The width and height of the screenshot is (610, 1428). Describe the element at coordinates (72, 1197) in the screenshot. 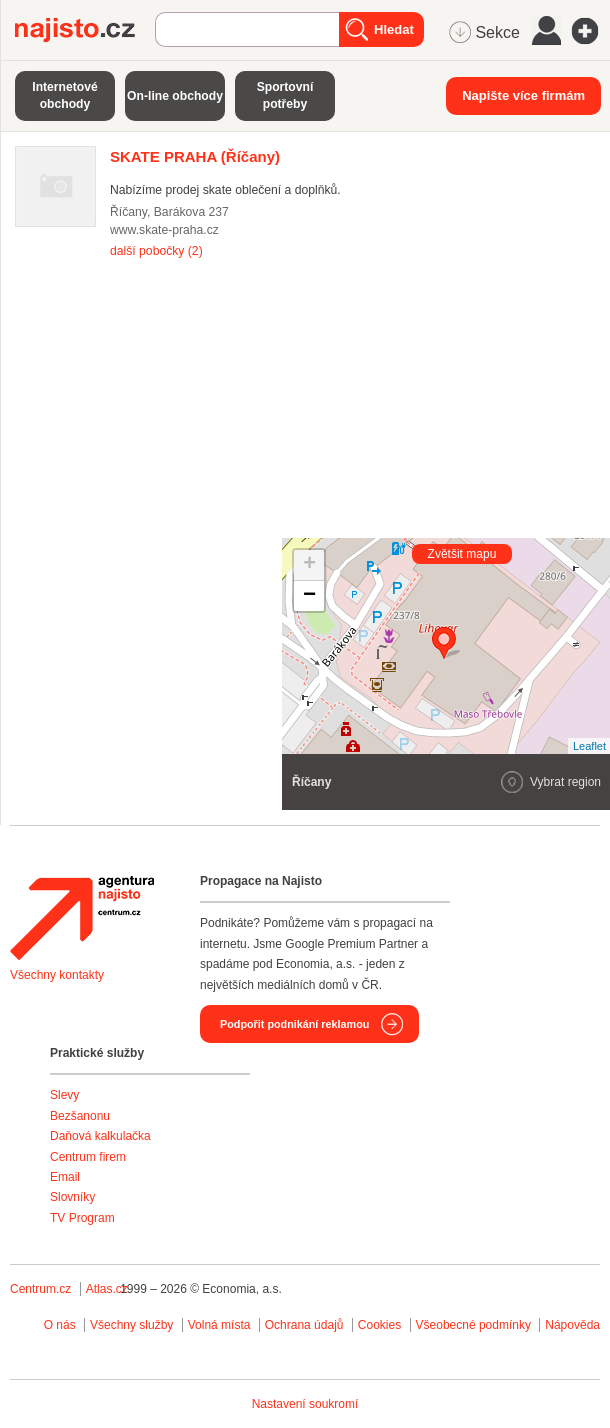

I see `Slovníky` at that location.